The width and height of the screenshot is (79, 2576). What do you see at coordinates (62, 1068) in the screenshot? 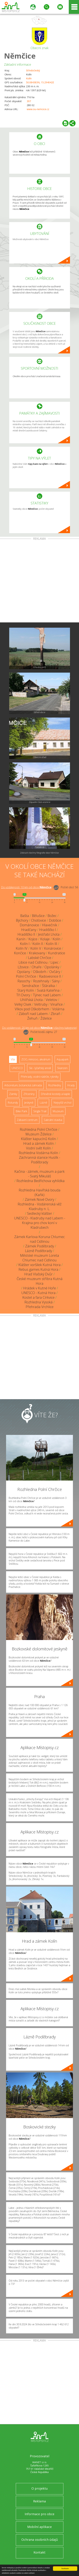
I see `Skanzen` at bounding box center [62, 1068].